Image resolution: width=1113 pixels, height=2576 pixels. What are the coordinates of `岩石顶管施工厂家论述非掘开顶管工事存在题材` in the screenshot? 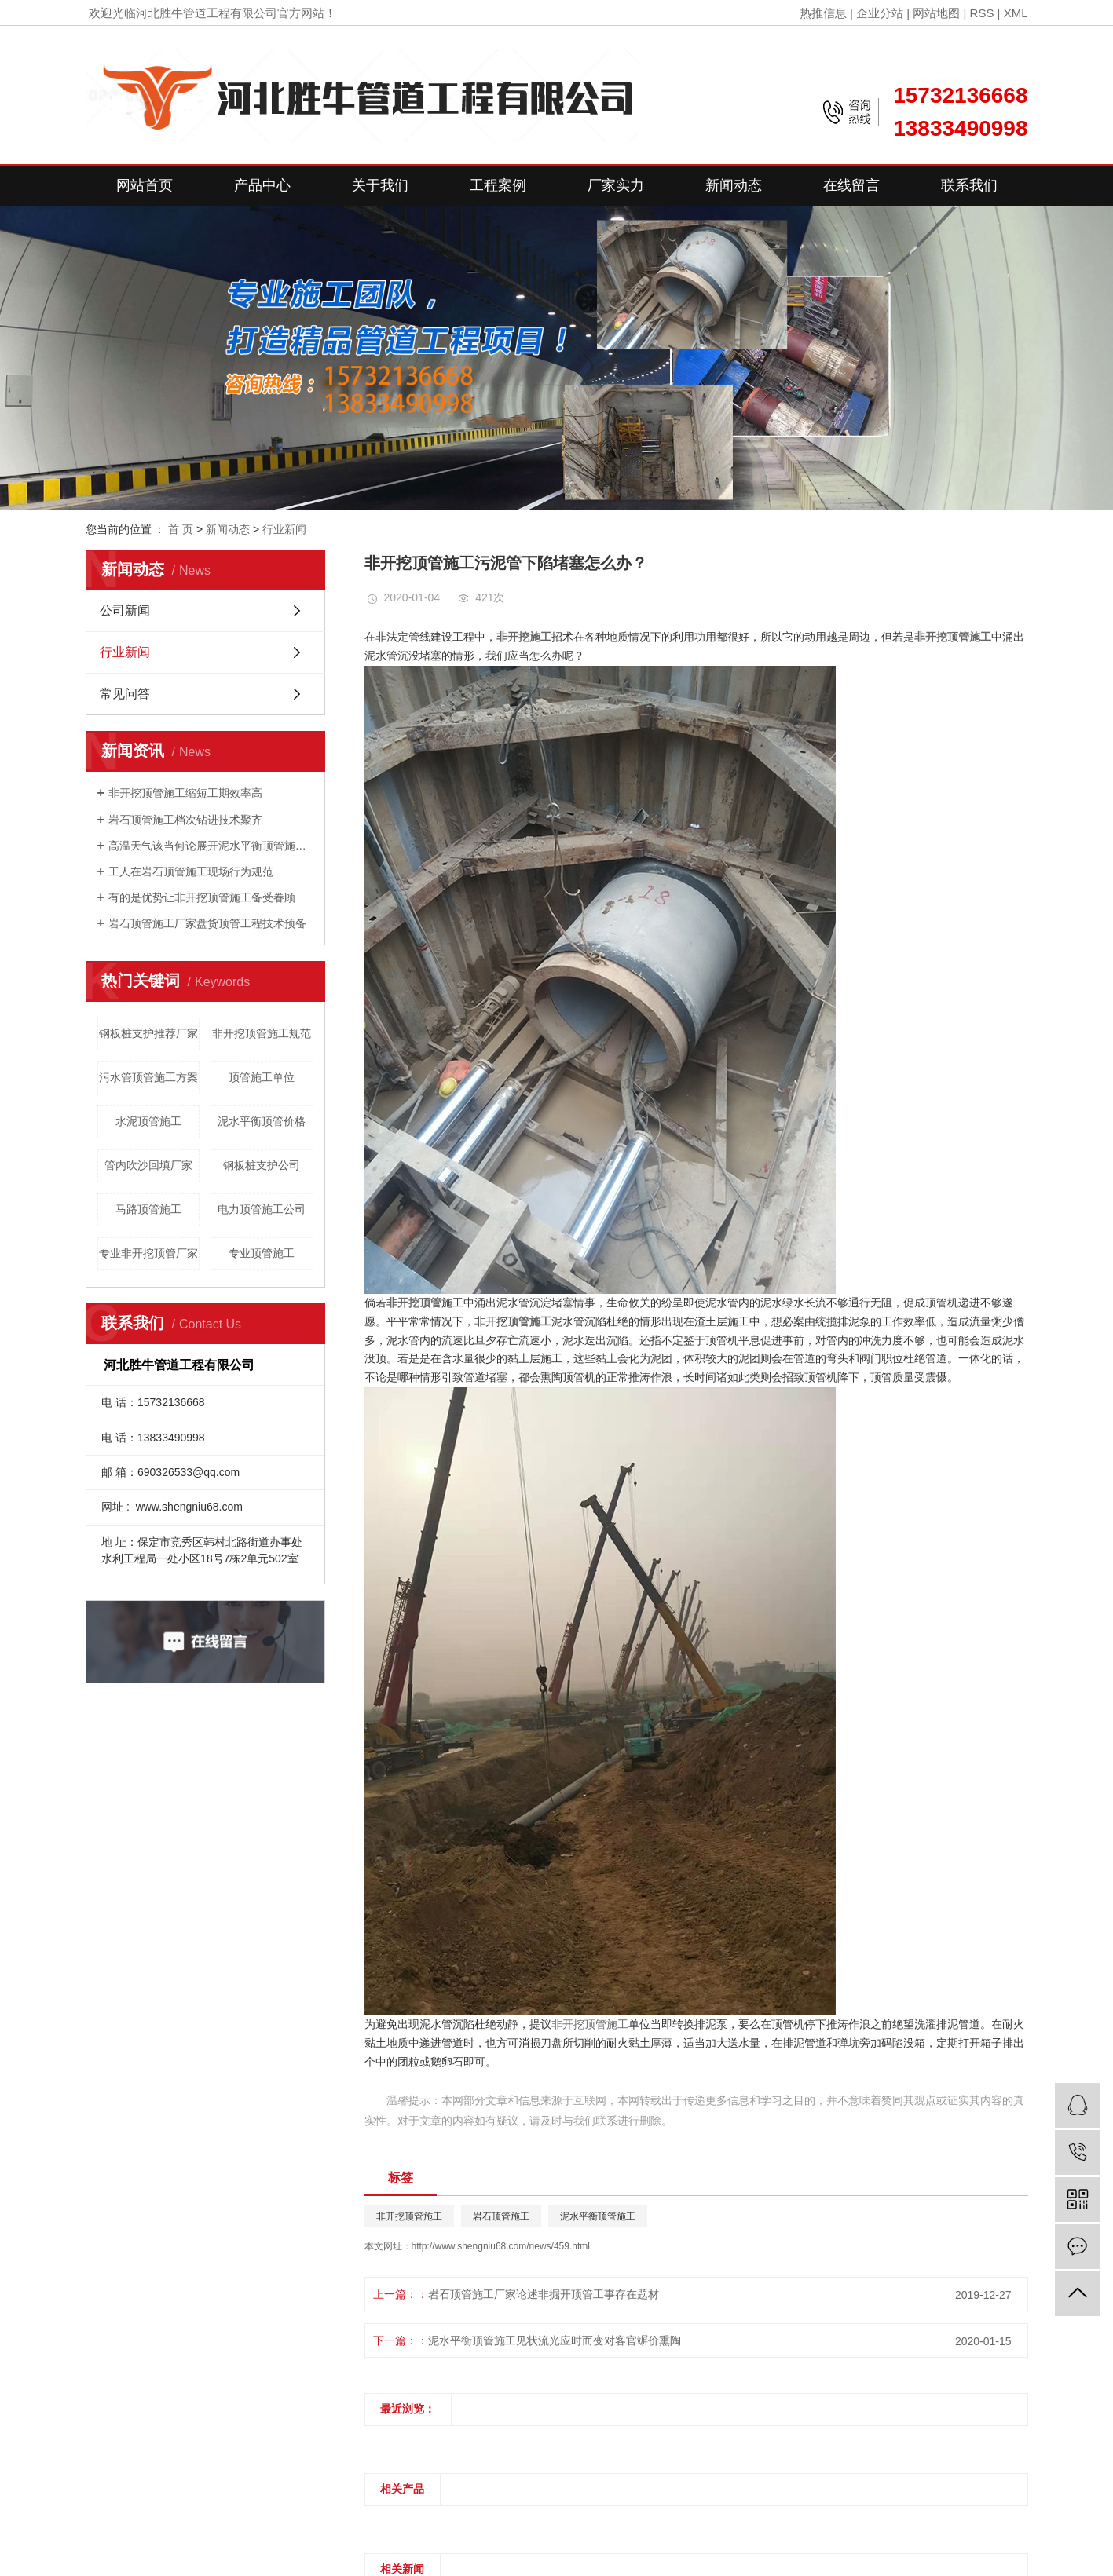 It's located at (543, 2294).